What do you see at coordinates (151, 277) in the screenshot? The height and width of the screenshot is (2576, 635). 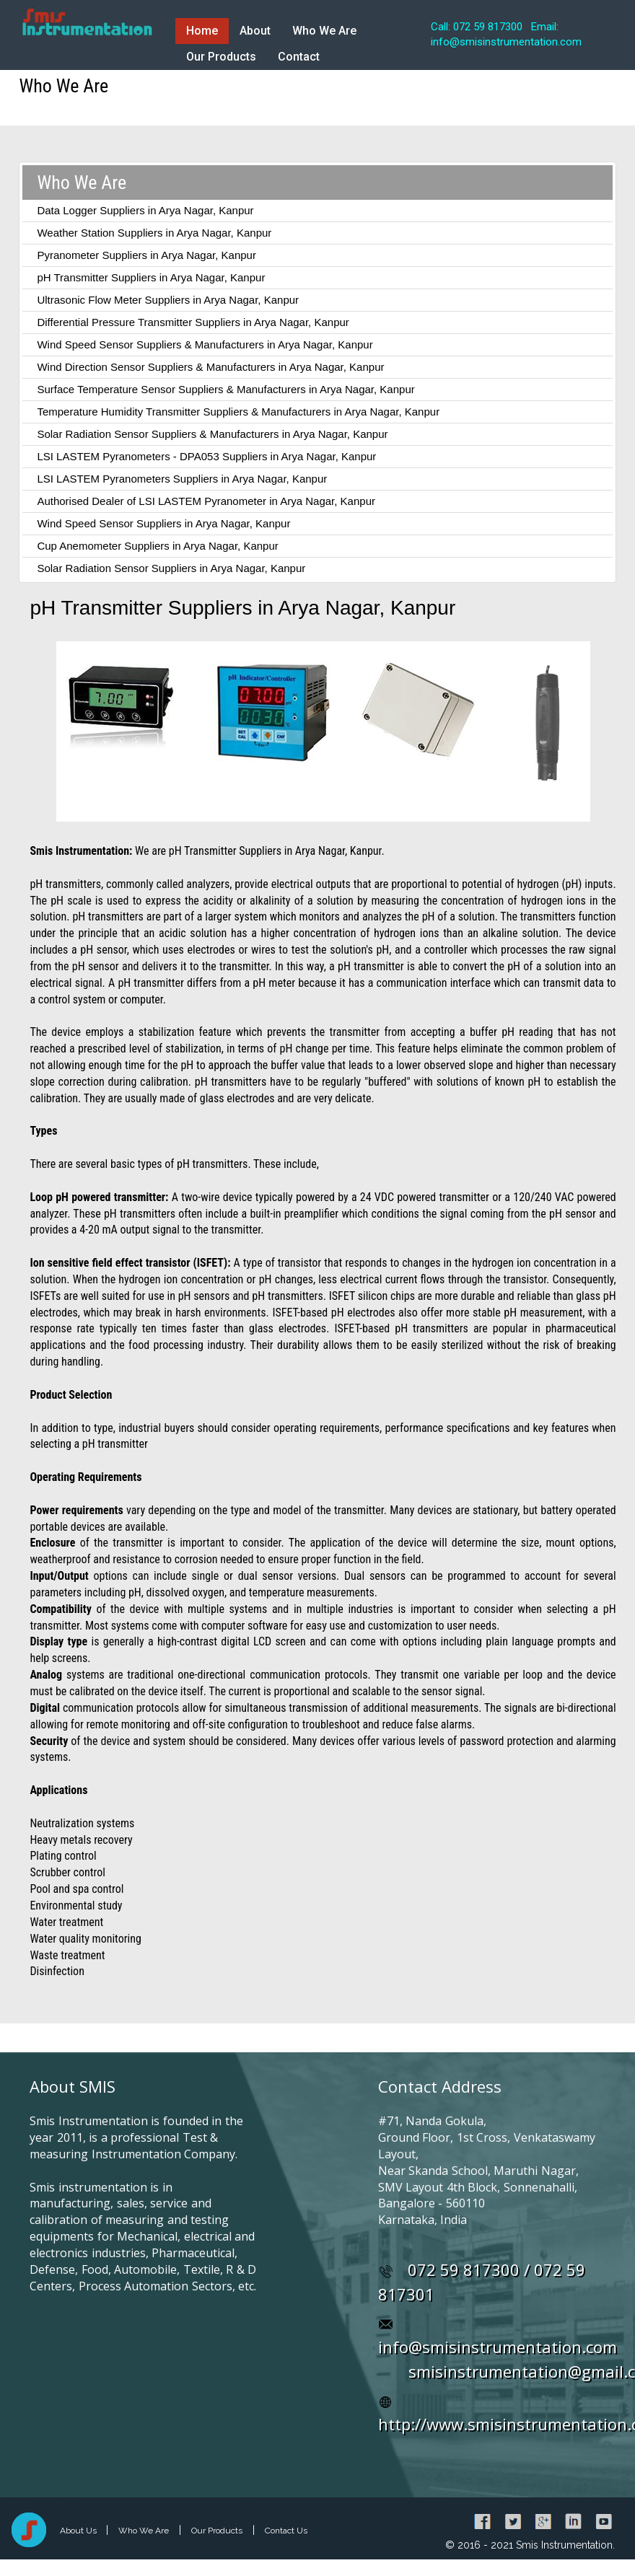 I see `pH Transmitter Suppliers in Arya Nagar, Kanpur` at bounding box center [151, 277].